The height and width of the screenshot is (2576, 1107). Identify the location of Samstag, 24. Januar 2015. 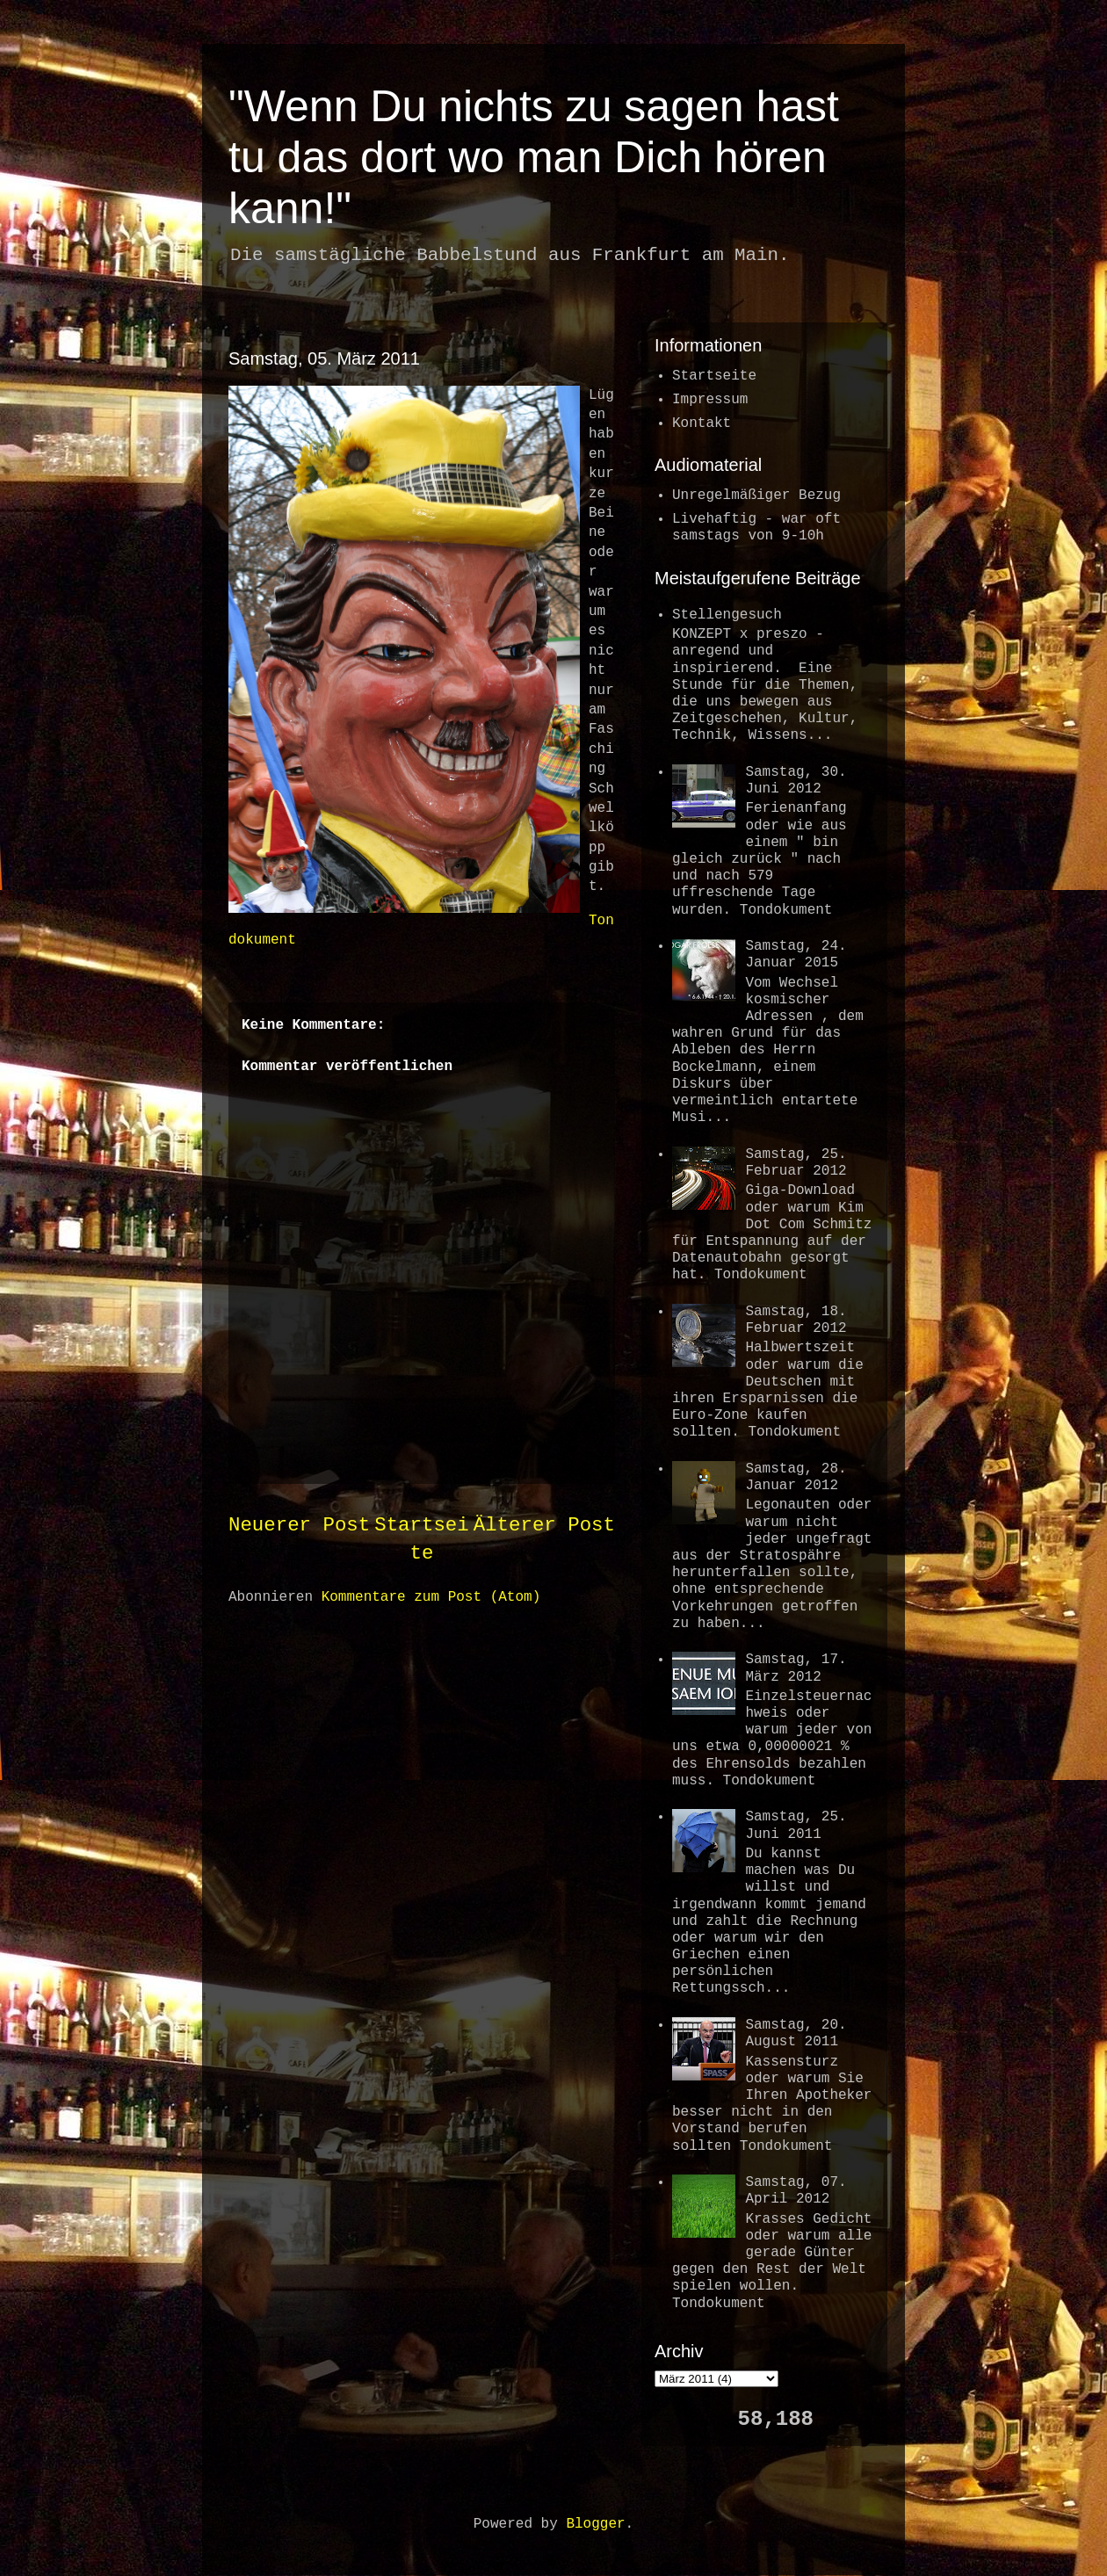
(795, 954).